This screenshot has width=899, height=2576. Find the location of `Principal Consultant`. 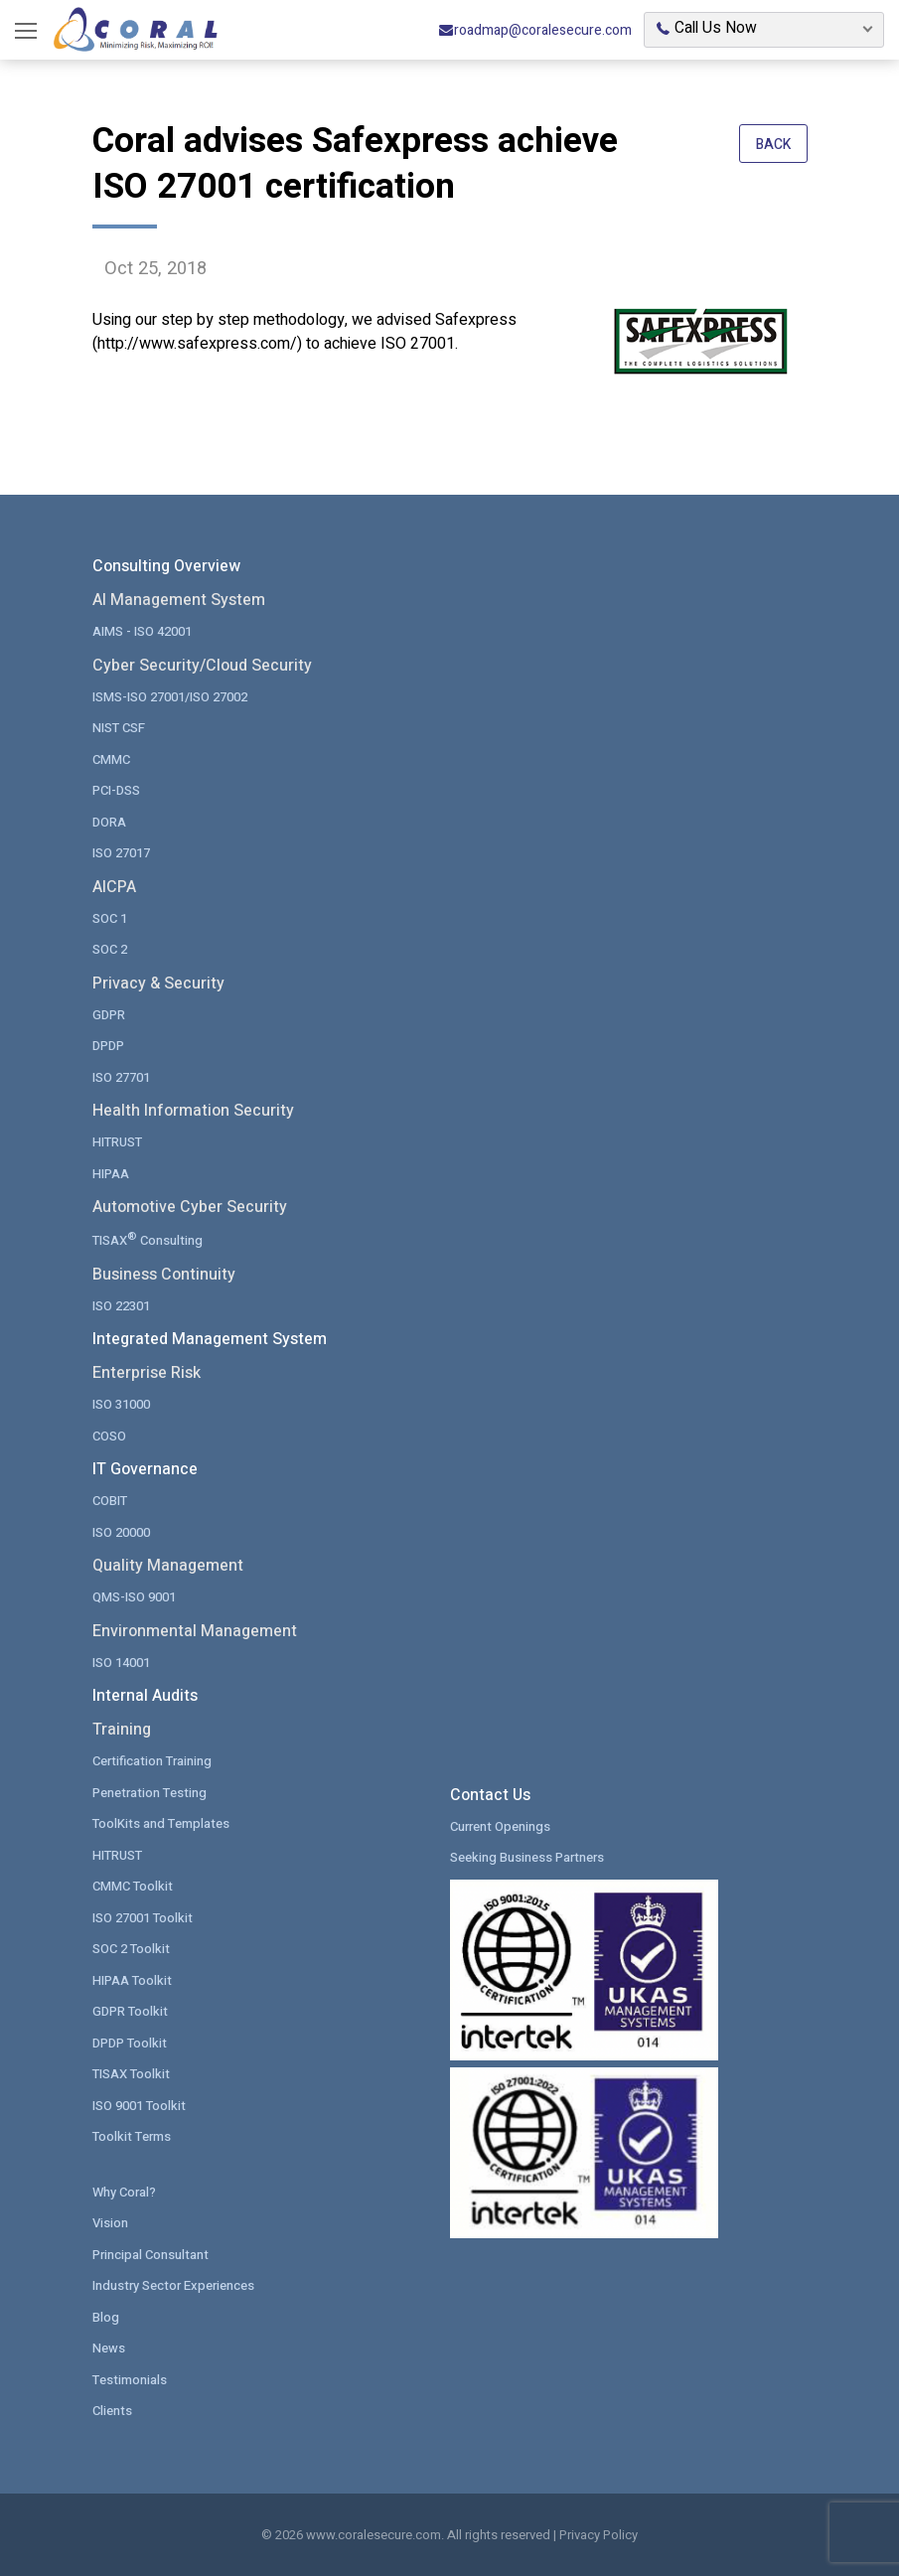

Principal Consultant is located at coordinates (150, 2254).